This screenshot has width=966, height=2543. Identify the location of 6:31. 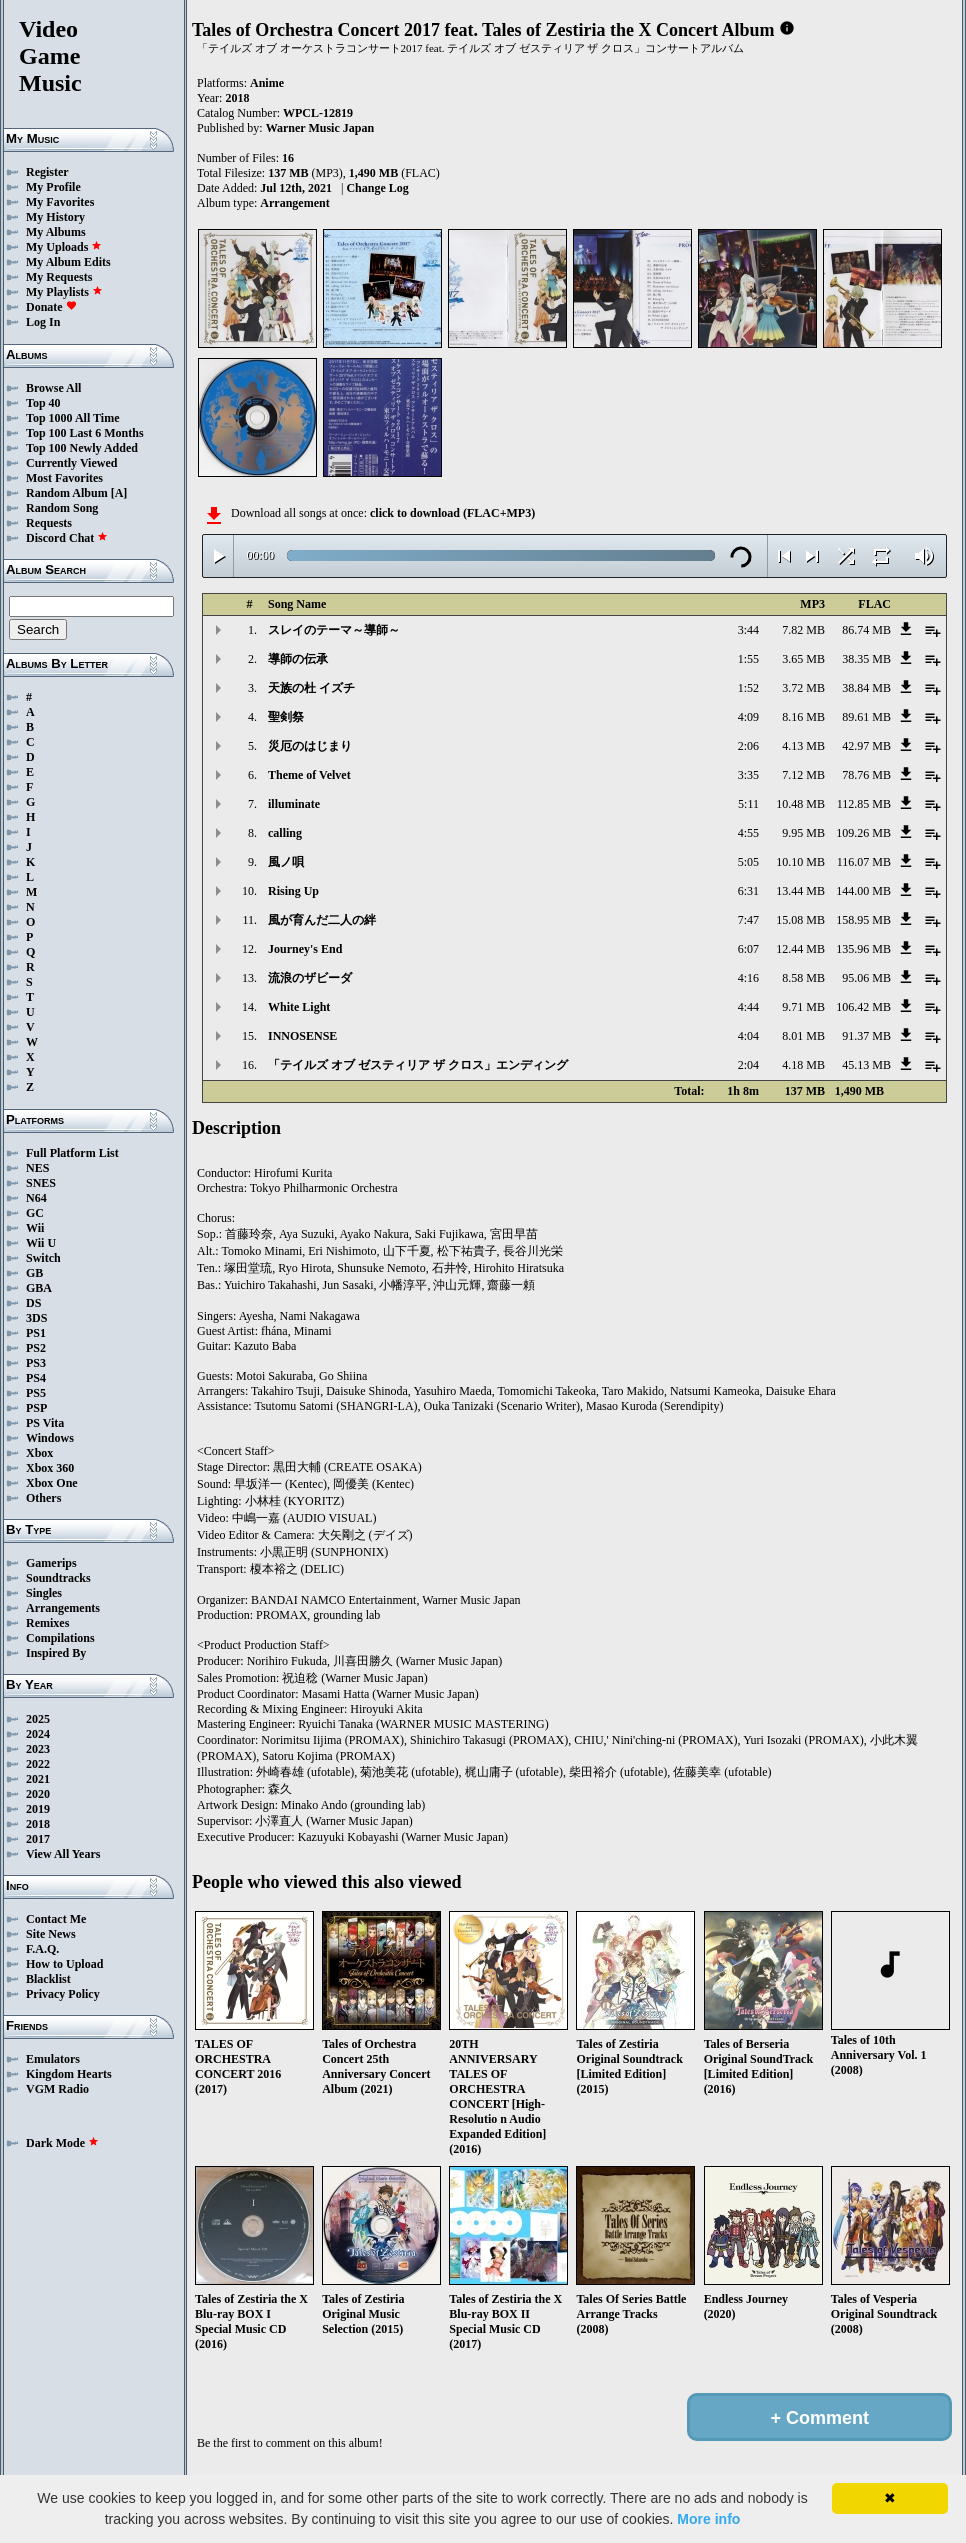
(748, 891).